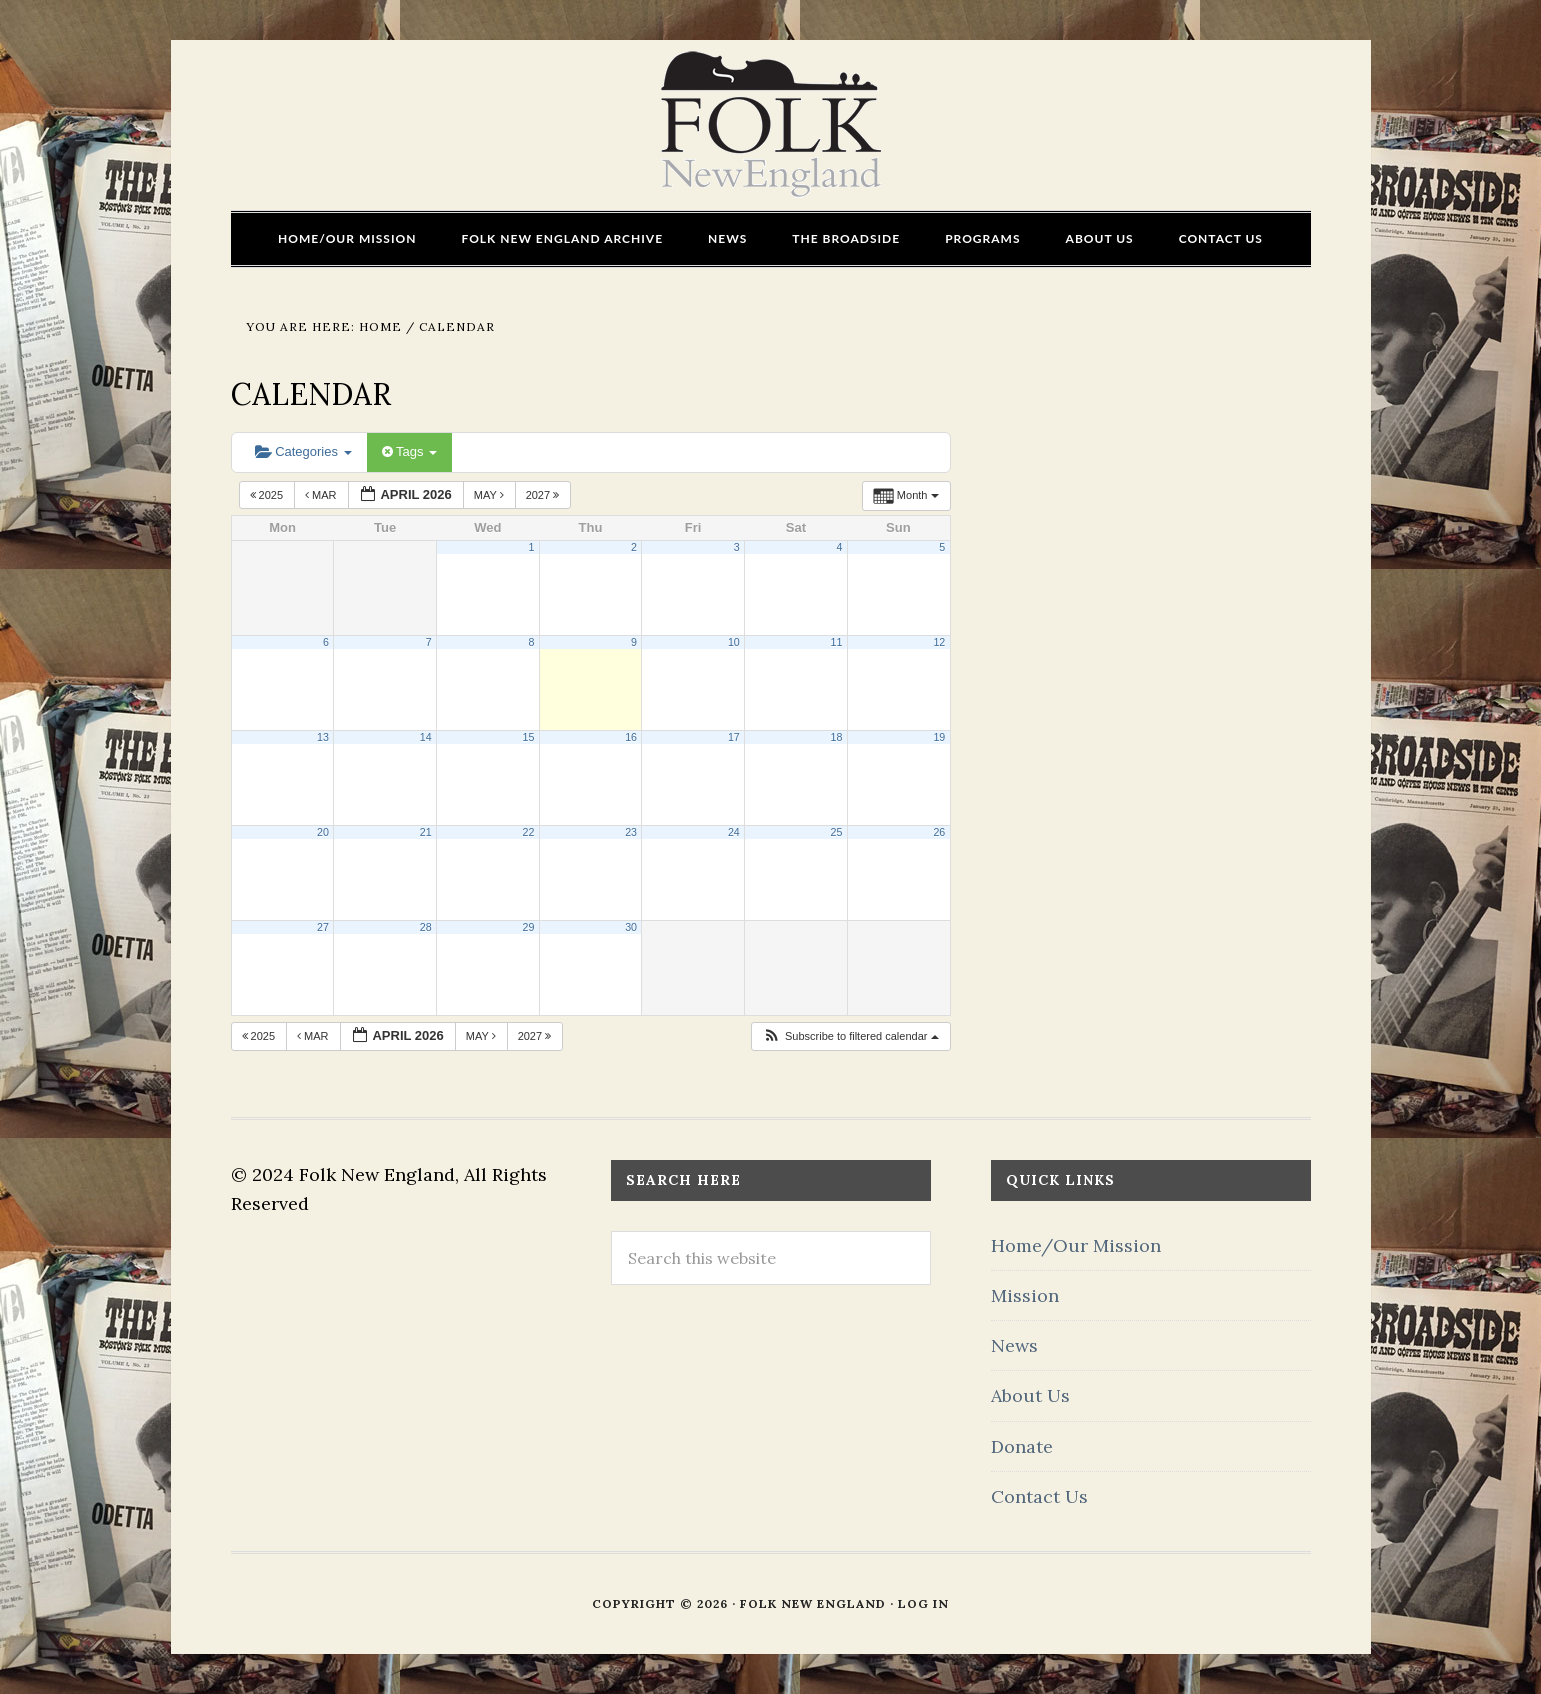  I want to click on 21, so click(426, 832).